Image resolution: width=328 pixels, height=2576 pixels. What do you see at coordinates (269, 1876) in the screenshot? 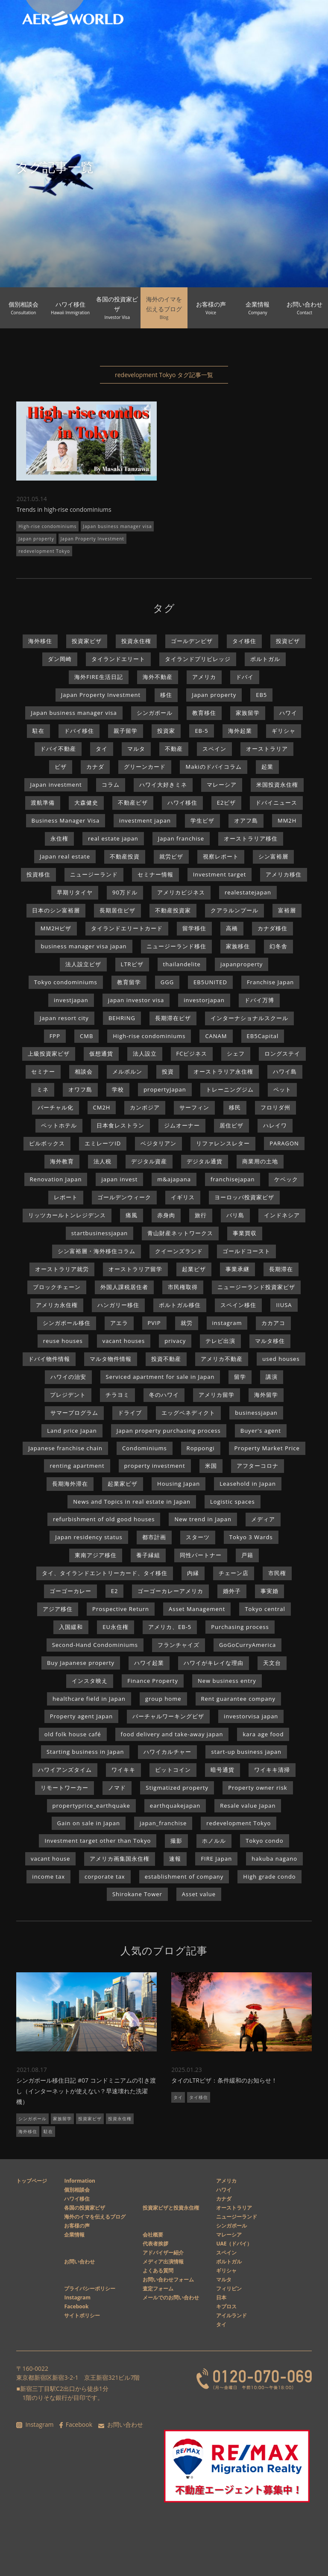
I see `High grade condo` at bounding box center [269, 1876].